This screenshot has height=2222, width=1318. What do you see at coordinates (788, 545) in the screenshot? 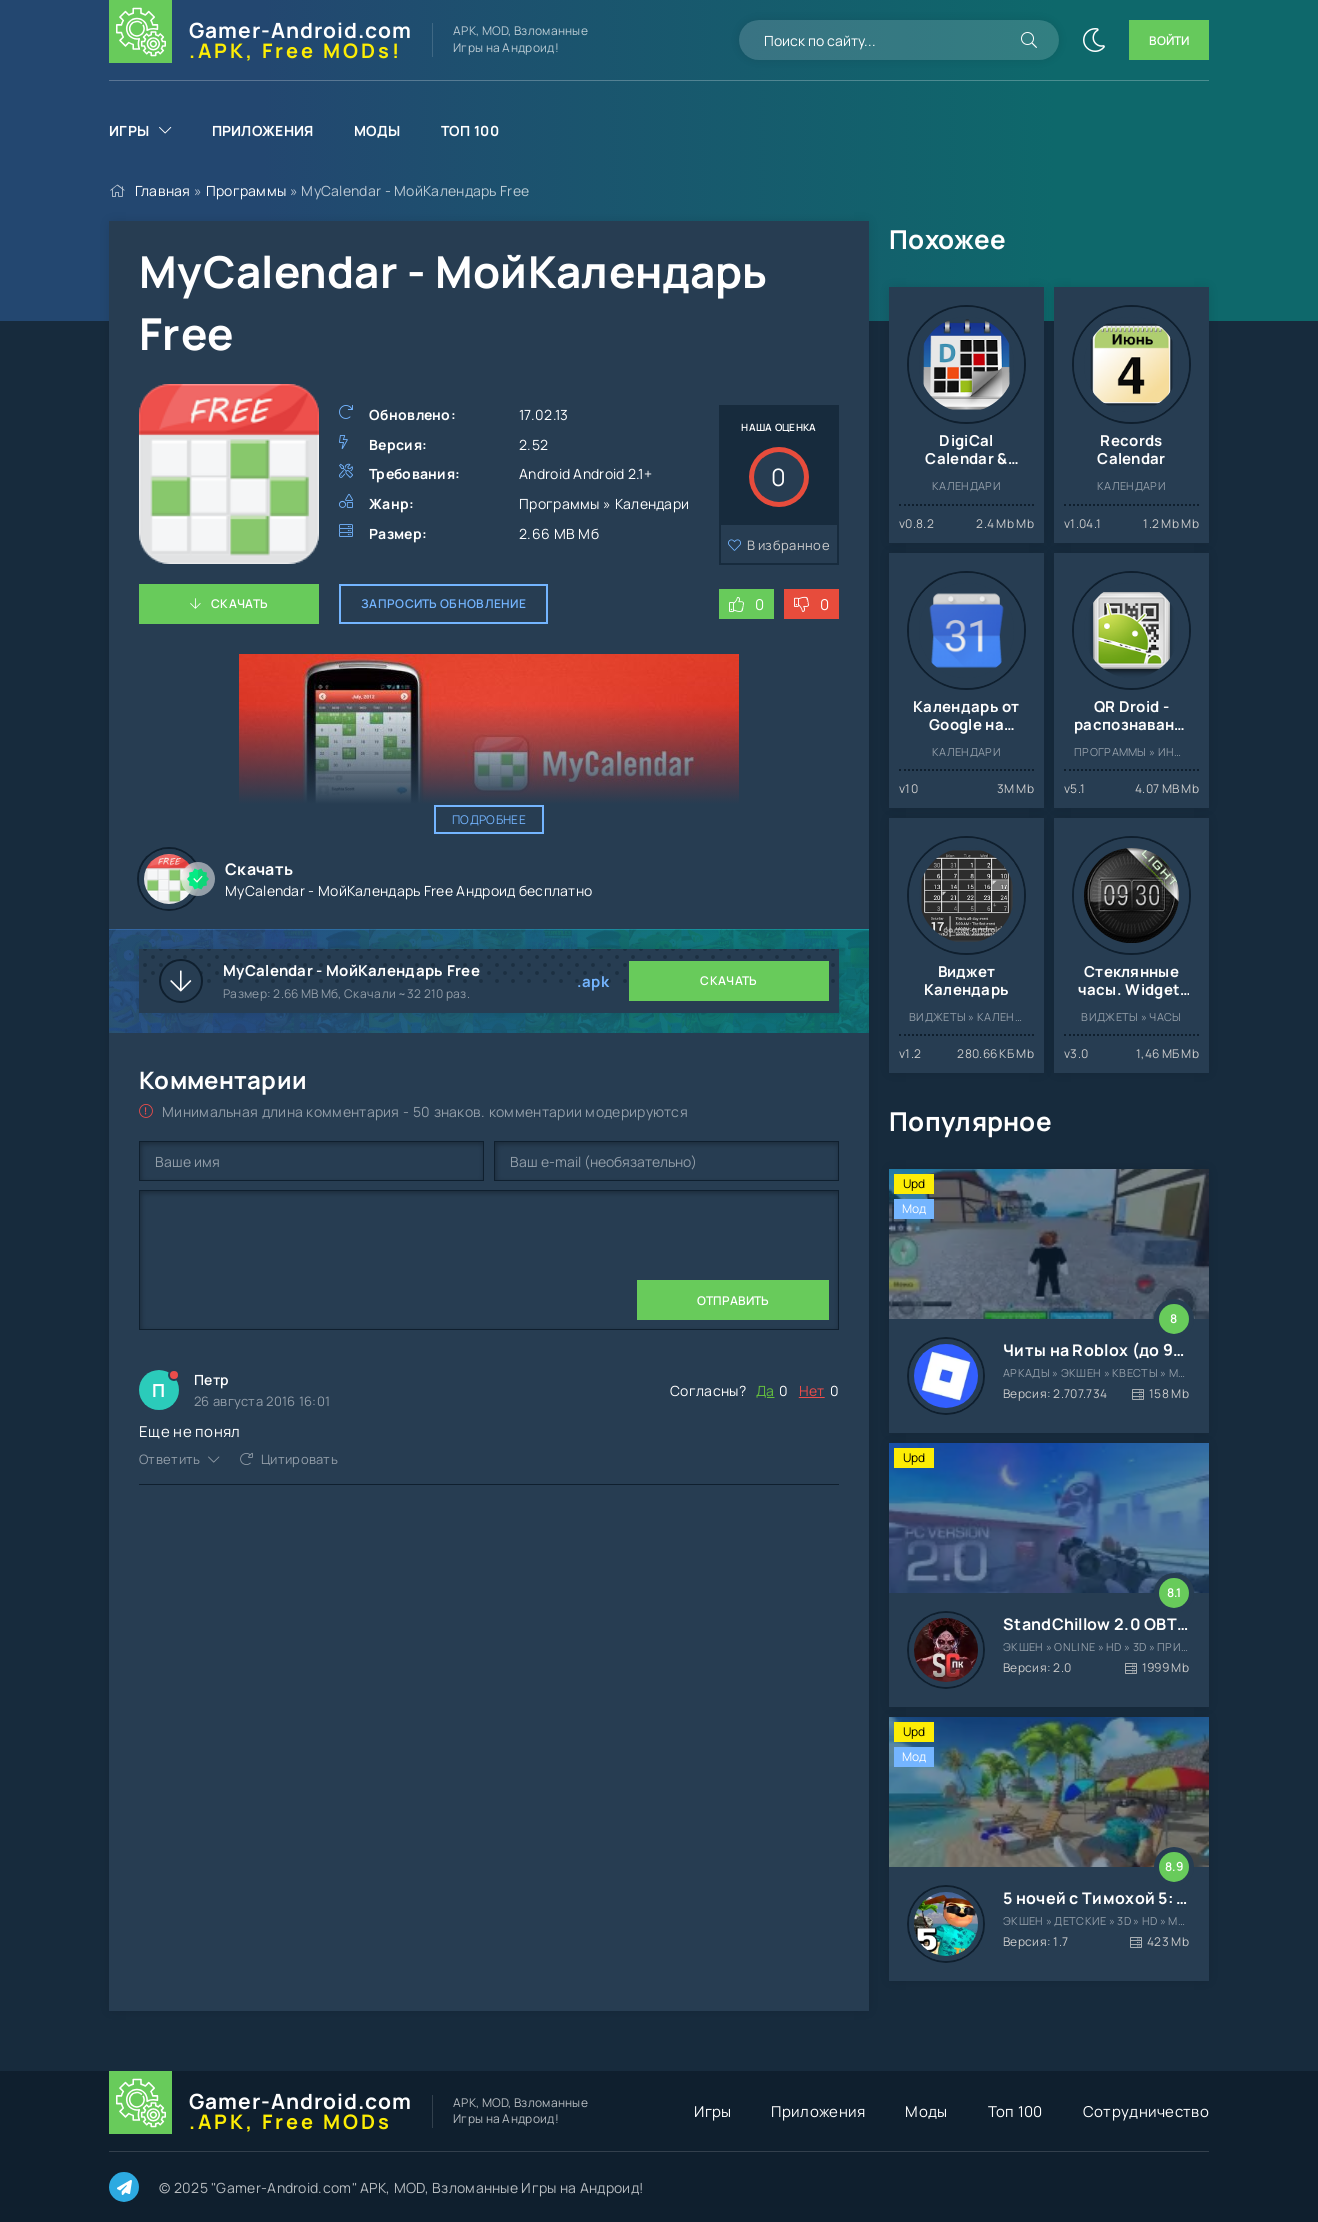
I see `В избранное` at bounding box center [788, 545].